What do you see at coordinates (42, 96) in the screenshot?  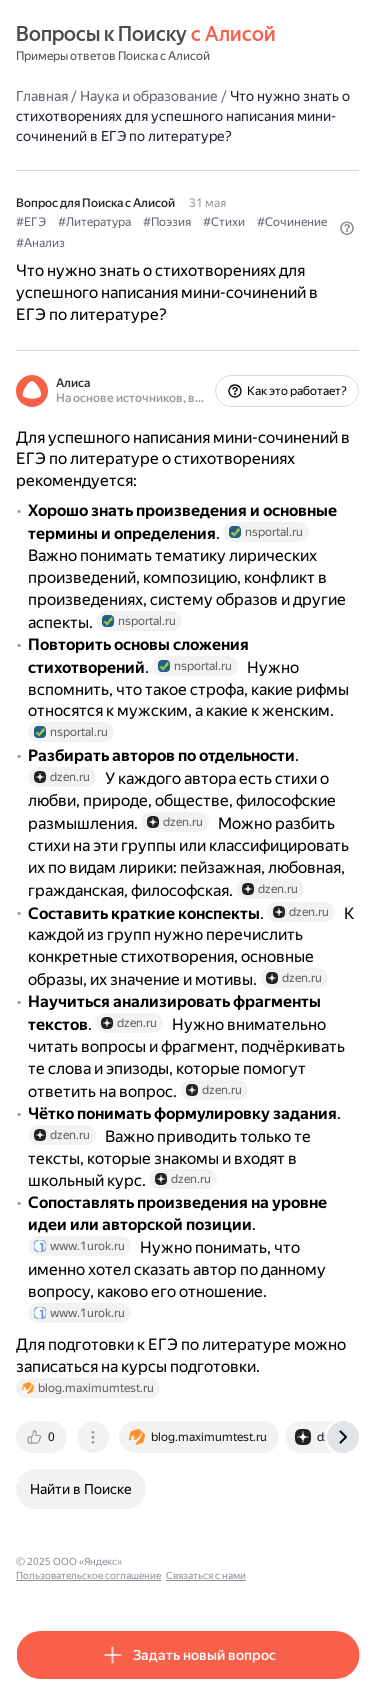 I see `Главная` at bounding box center [42, 96].